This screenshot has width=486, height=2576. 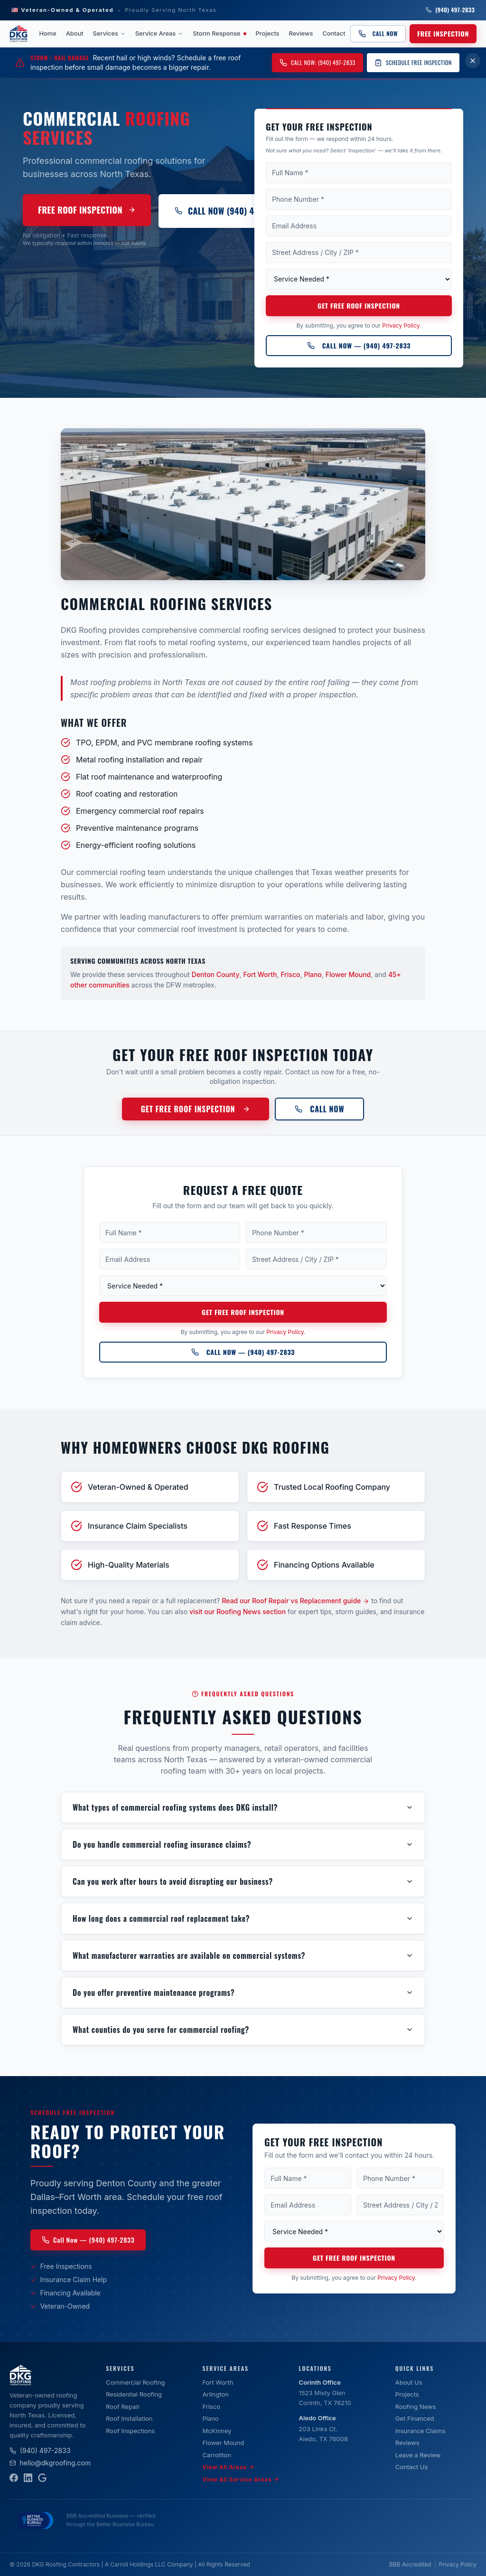 I want to click on Get Financed, so click(x=414, y=2418).